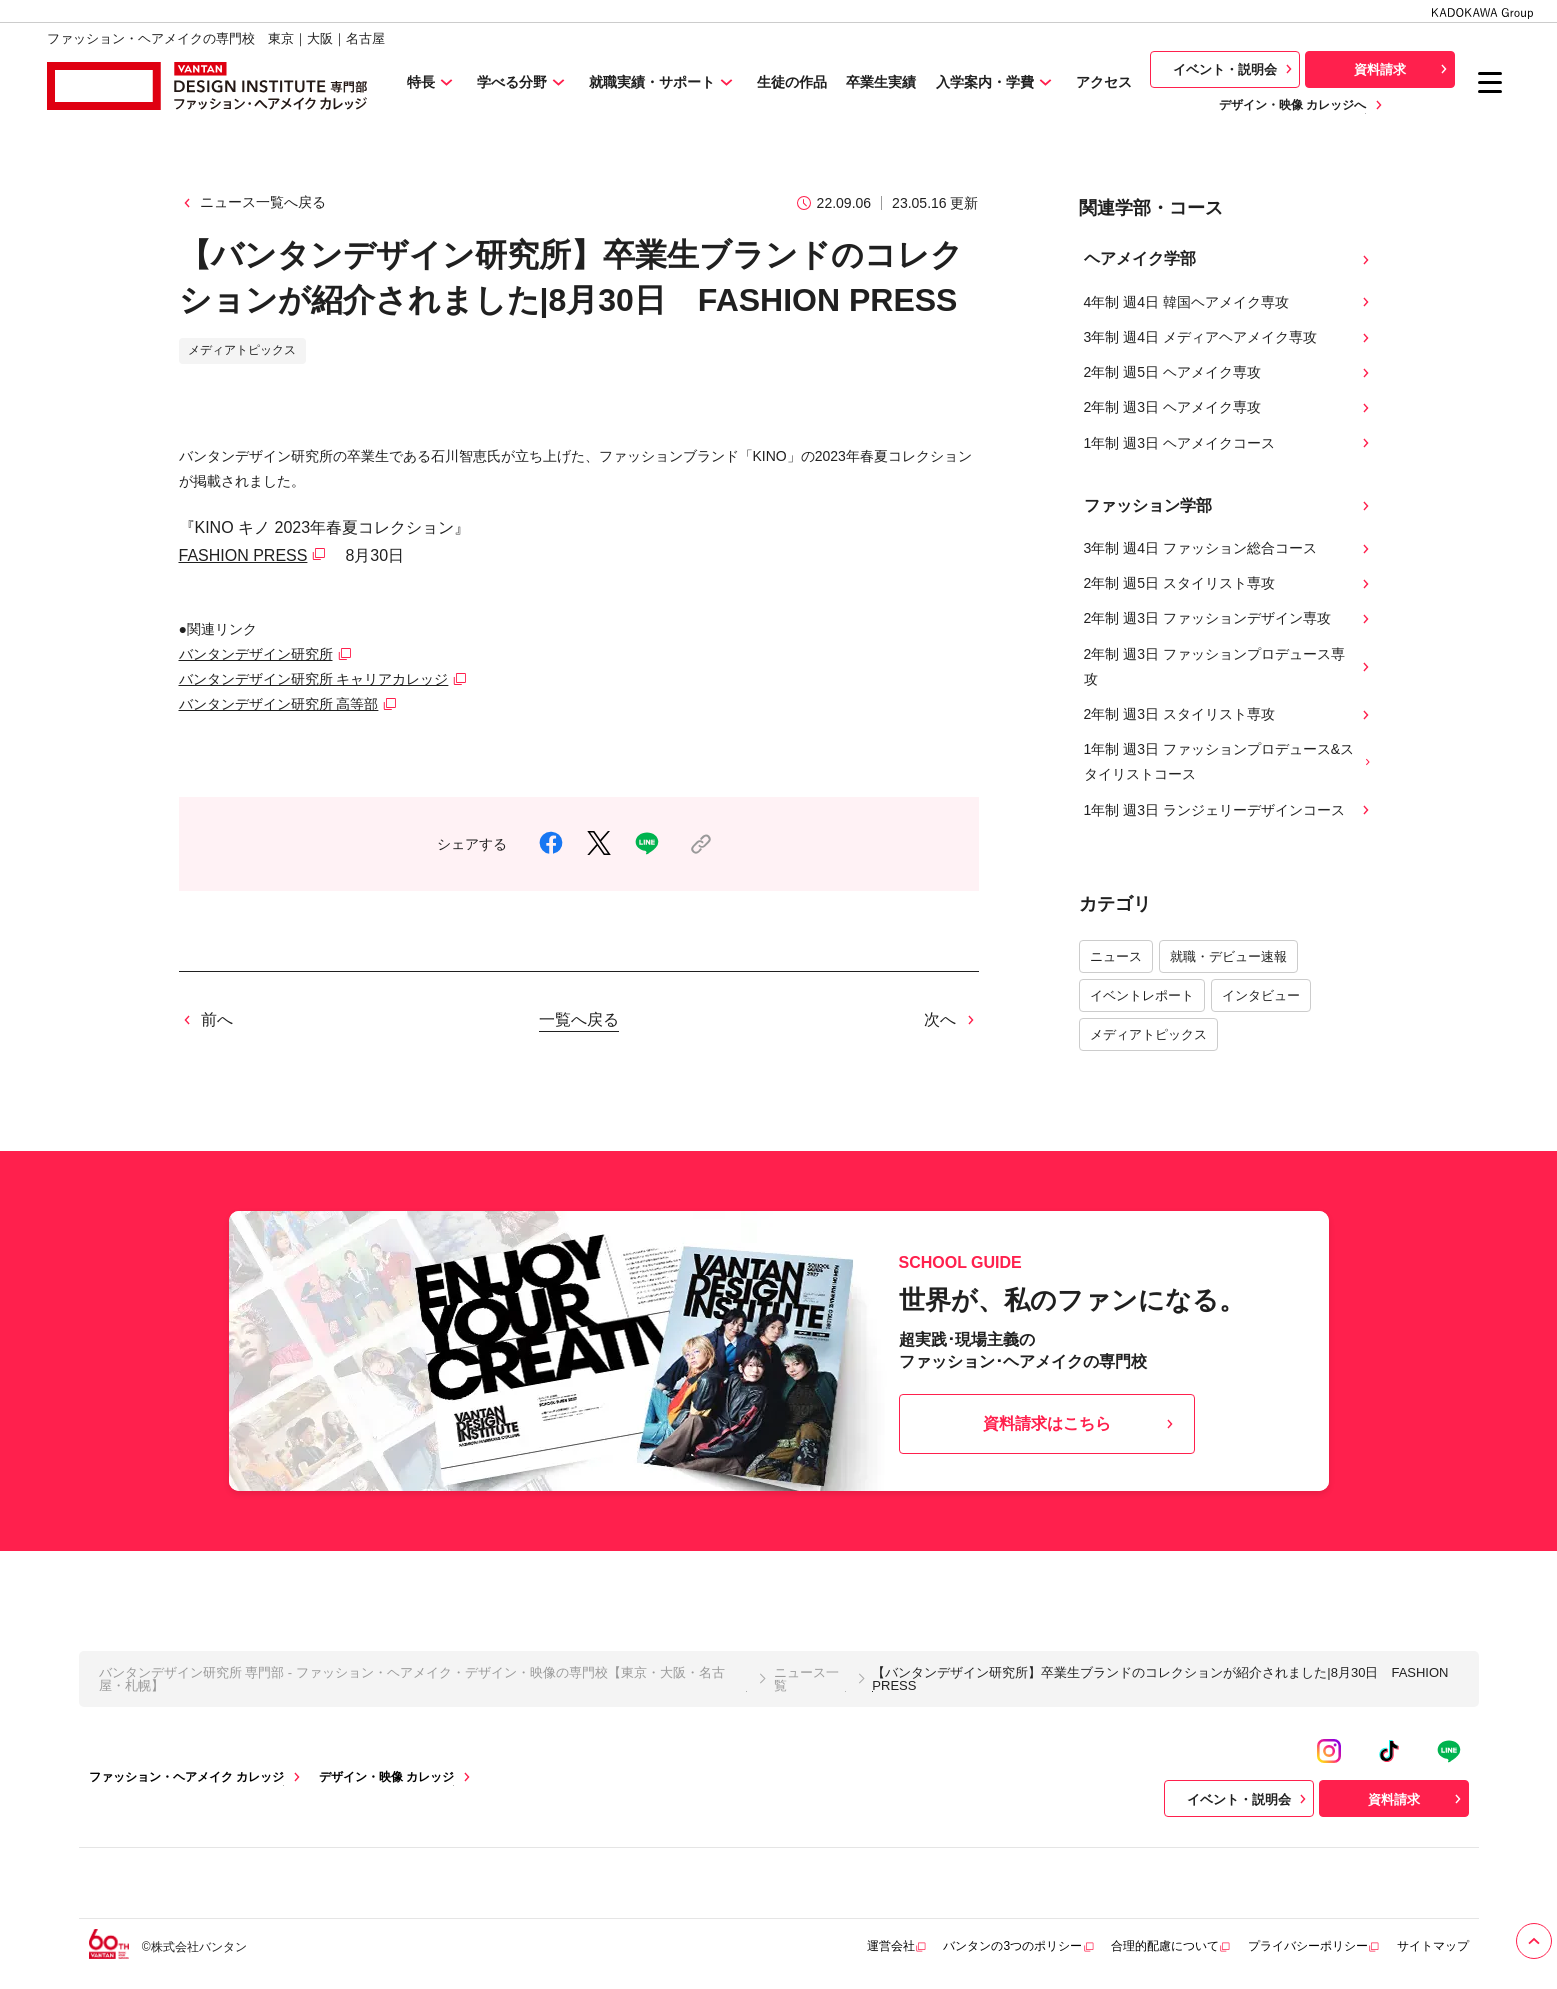 The width and height of the screenshot is (1557, 1989). I want to click on インタビュー, so click(1261, 995).